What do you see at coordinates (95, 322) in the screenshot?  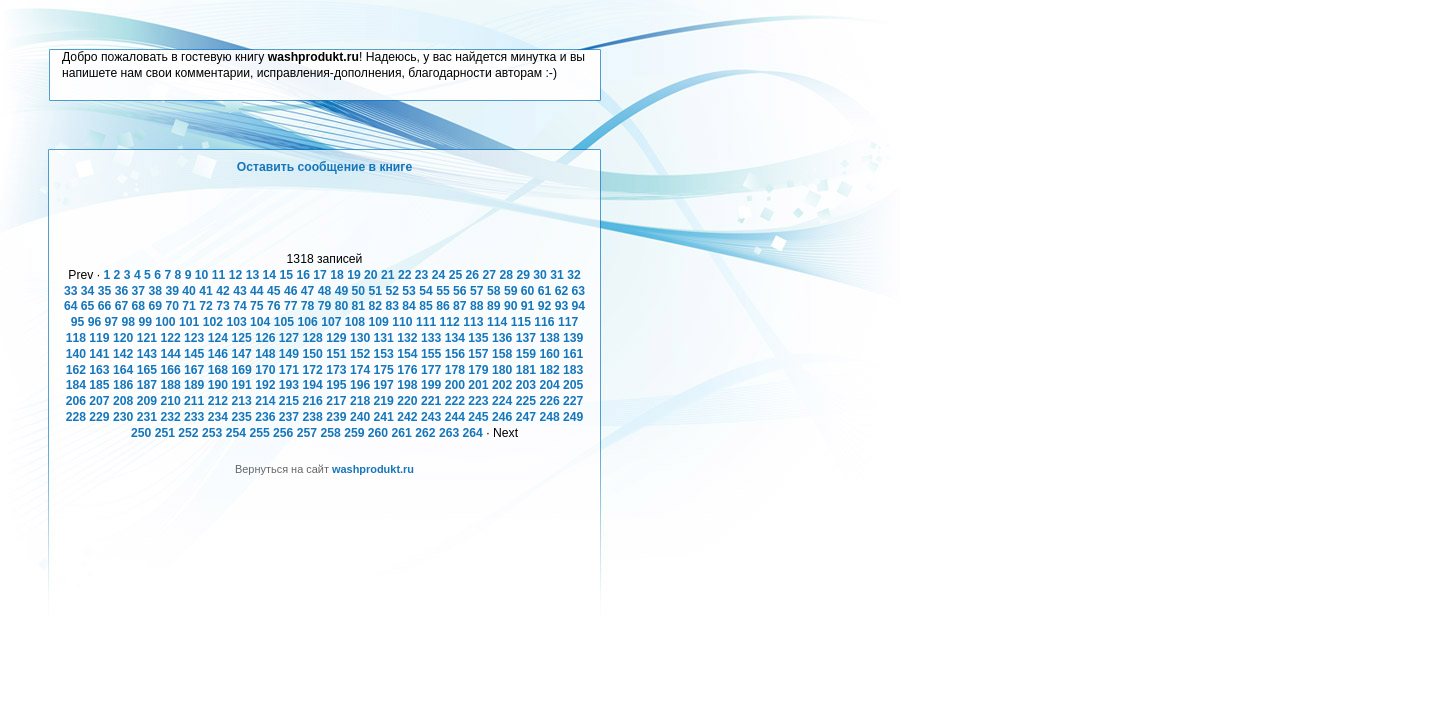 I see `96` at bounding box center [95, 322].